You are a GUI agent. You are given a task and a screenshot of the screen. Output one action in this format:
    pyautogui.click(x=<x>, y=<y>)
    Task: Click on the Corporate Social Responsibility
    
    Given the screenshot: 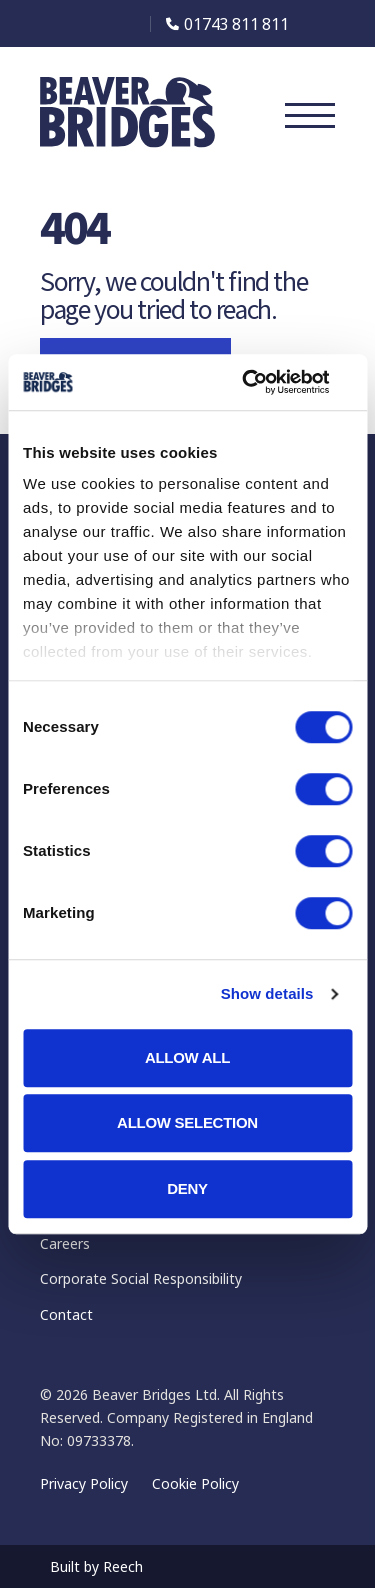 What is the action you would take?
    pyautogui.click(x=141, y=1278)
    